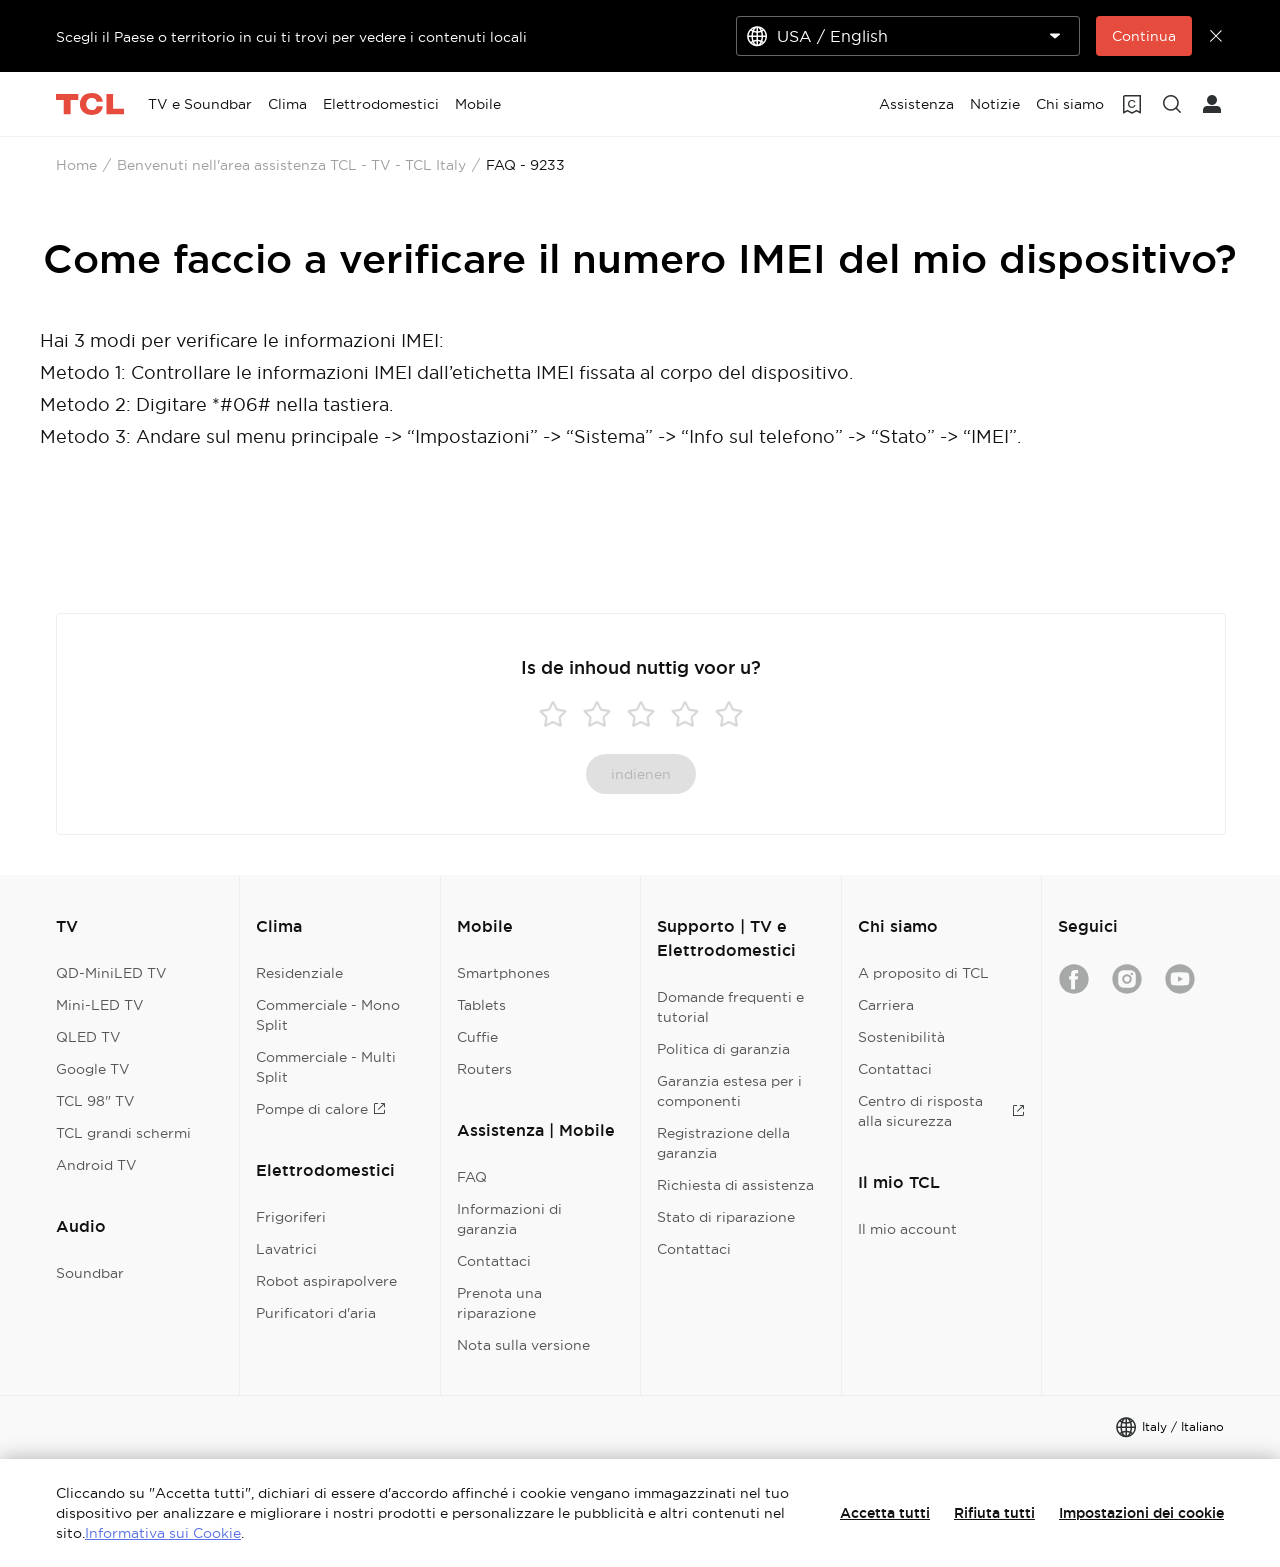 This screenshot has width=1280, height=1567. What do you see at coordinates (76, 165) in the screenshot?
I see `Home` at bounding box center [76, 165].